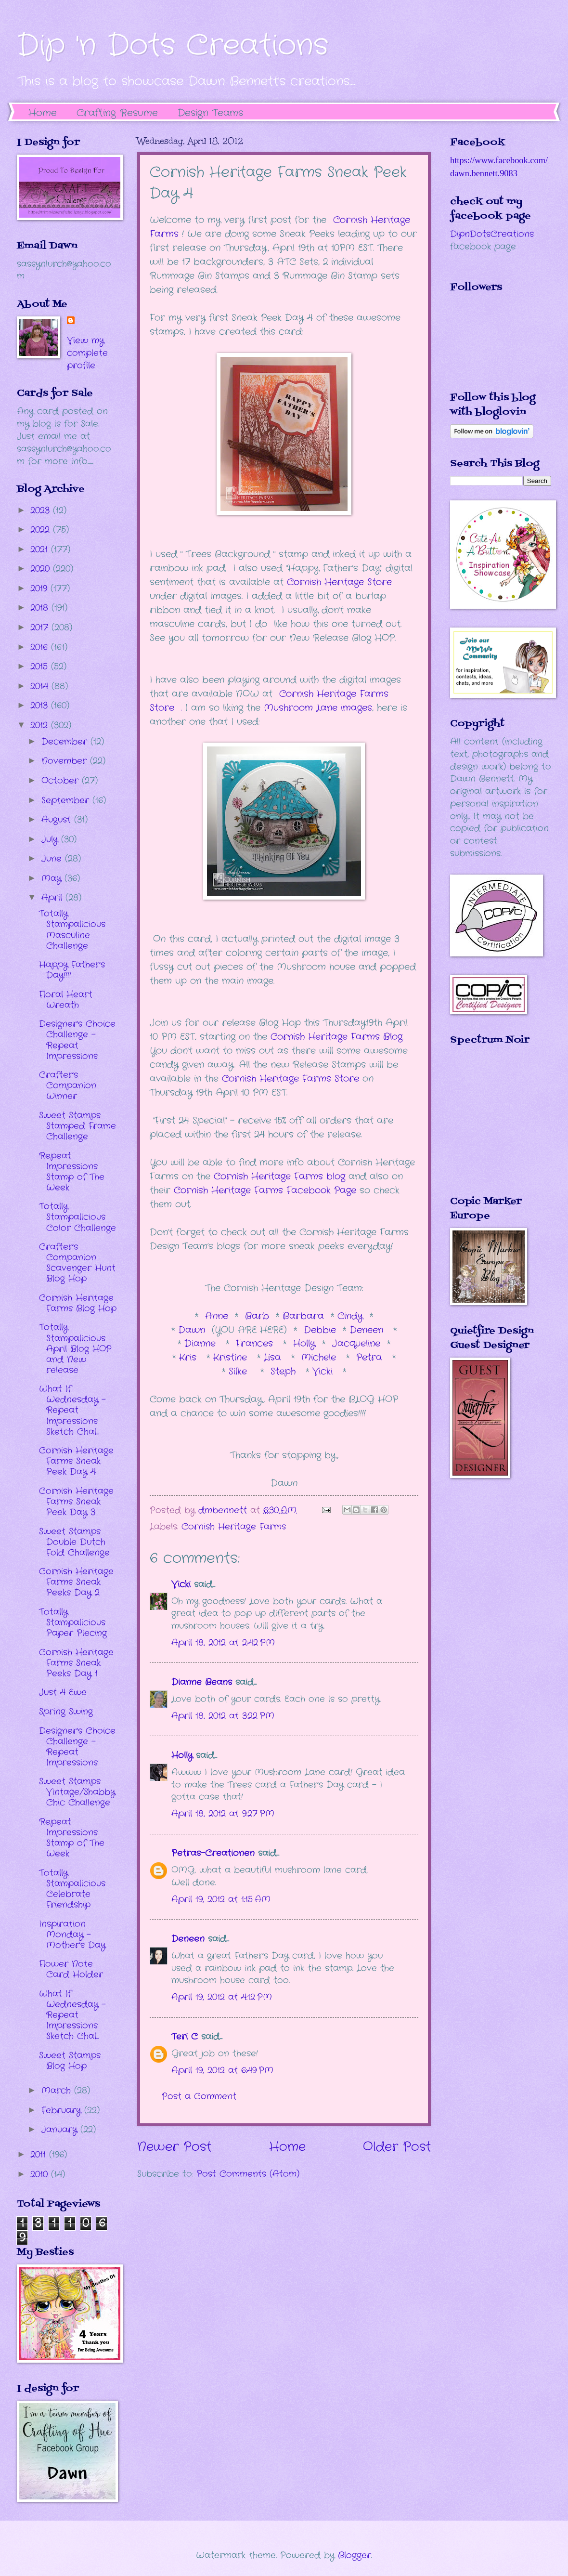 The width and height of the screenshot is (568, 2576). Describe the element at coordinates (77, 1040) in the screenshot. I see `Designer's Choice Challenge - Repeat Impressions` at that location.